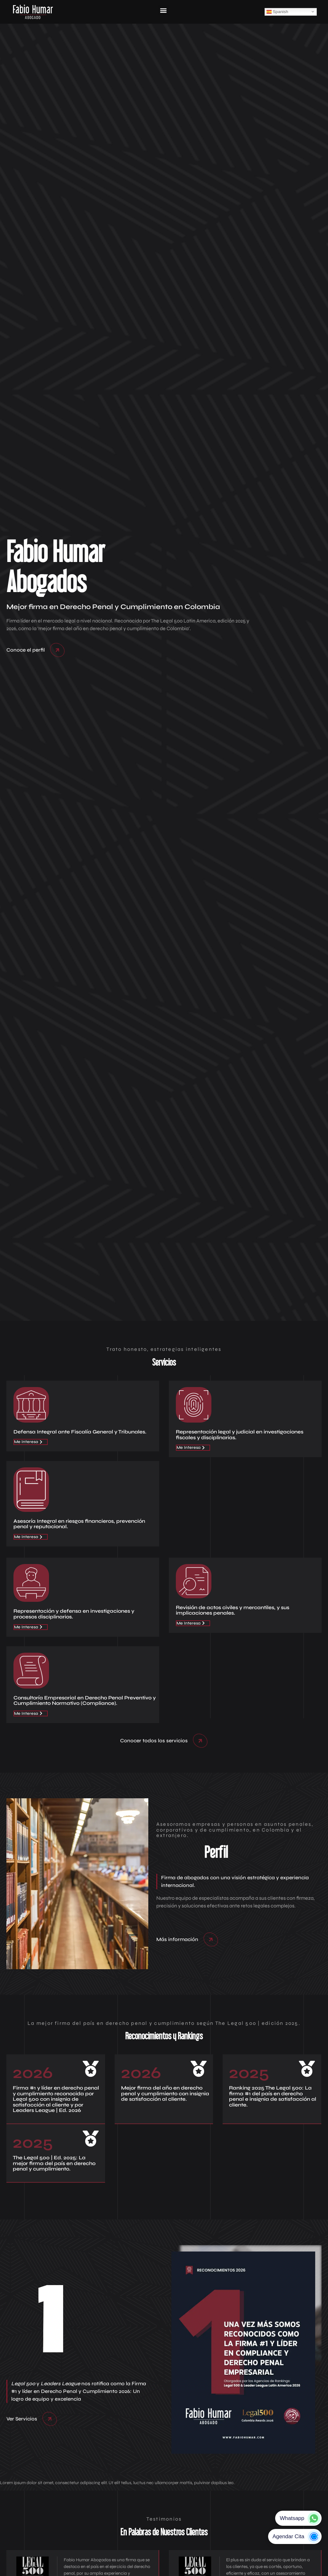  What do you see at coordinates (54, 1227) in the screenshot?
I see `The Legal 500 | Ed. 2025: La mejor firma del país en derecho penal y cumplimiento.` at bounding box center [54, 1227].